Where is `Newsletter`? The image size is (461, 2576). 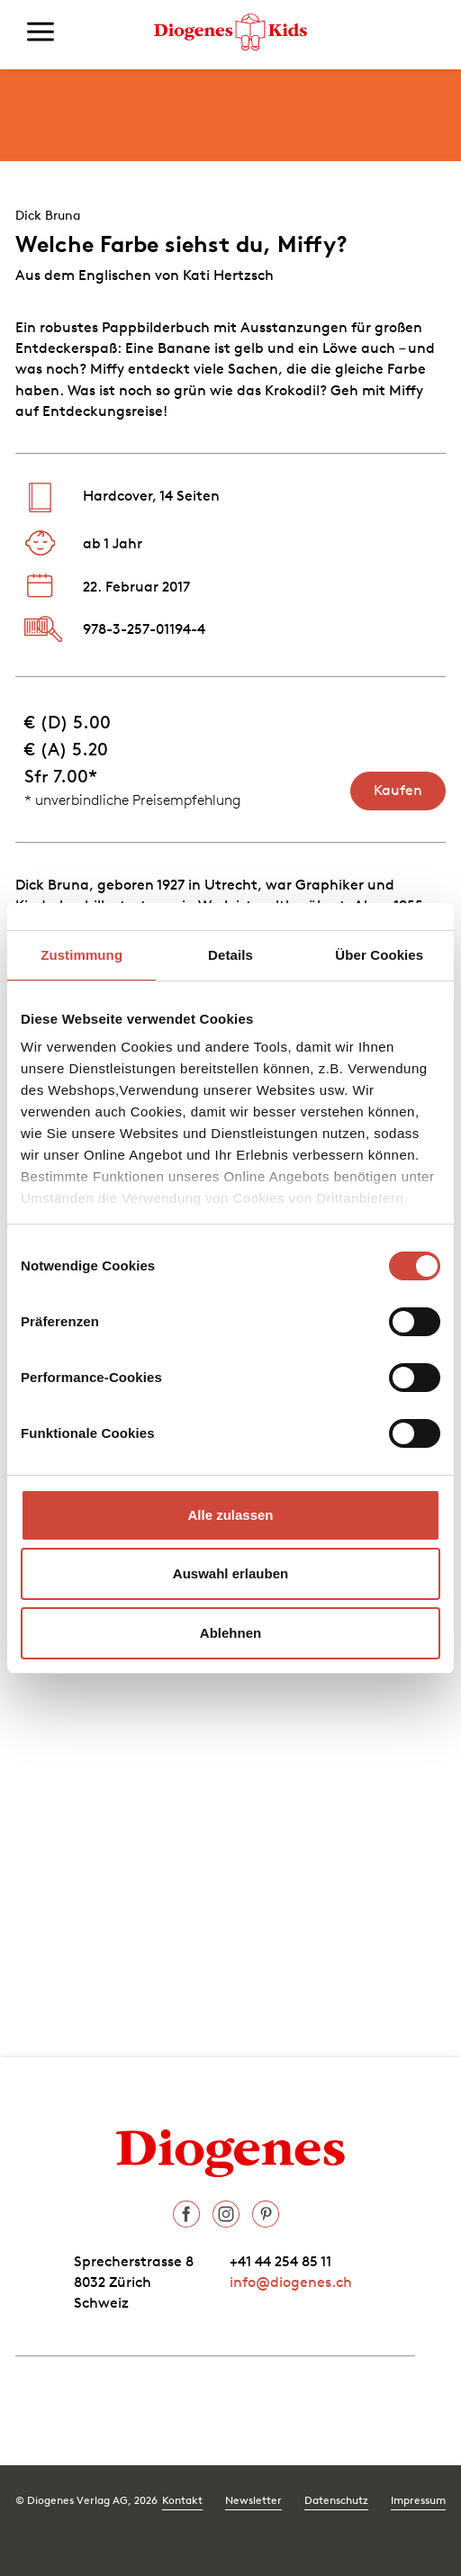 Newsletter is located at coordinates (253, 2500).